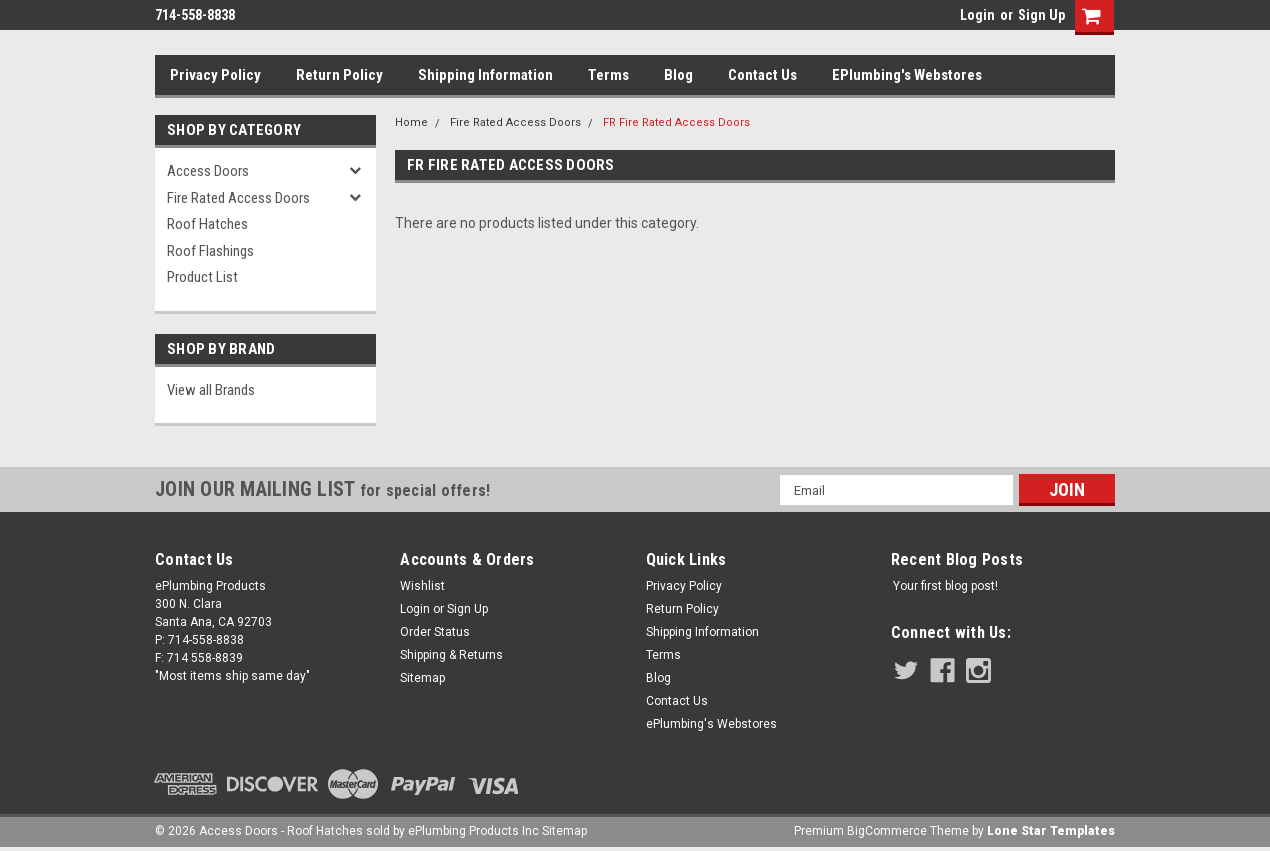 Image resolution: width=1270 pixels, height=851 pixels. I want to click on Roof Hatches, so click(207, 224).